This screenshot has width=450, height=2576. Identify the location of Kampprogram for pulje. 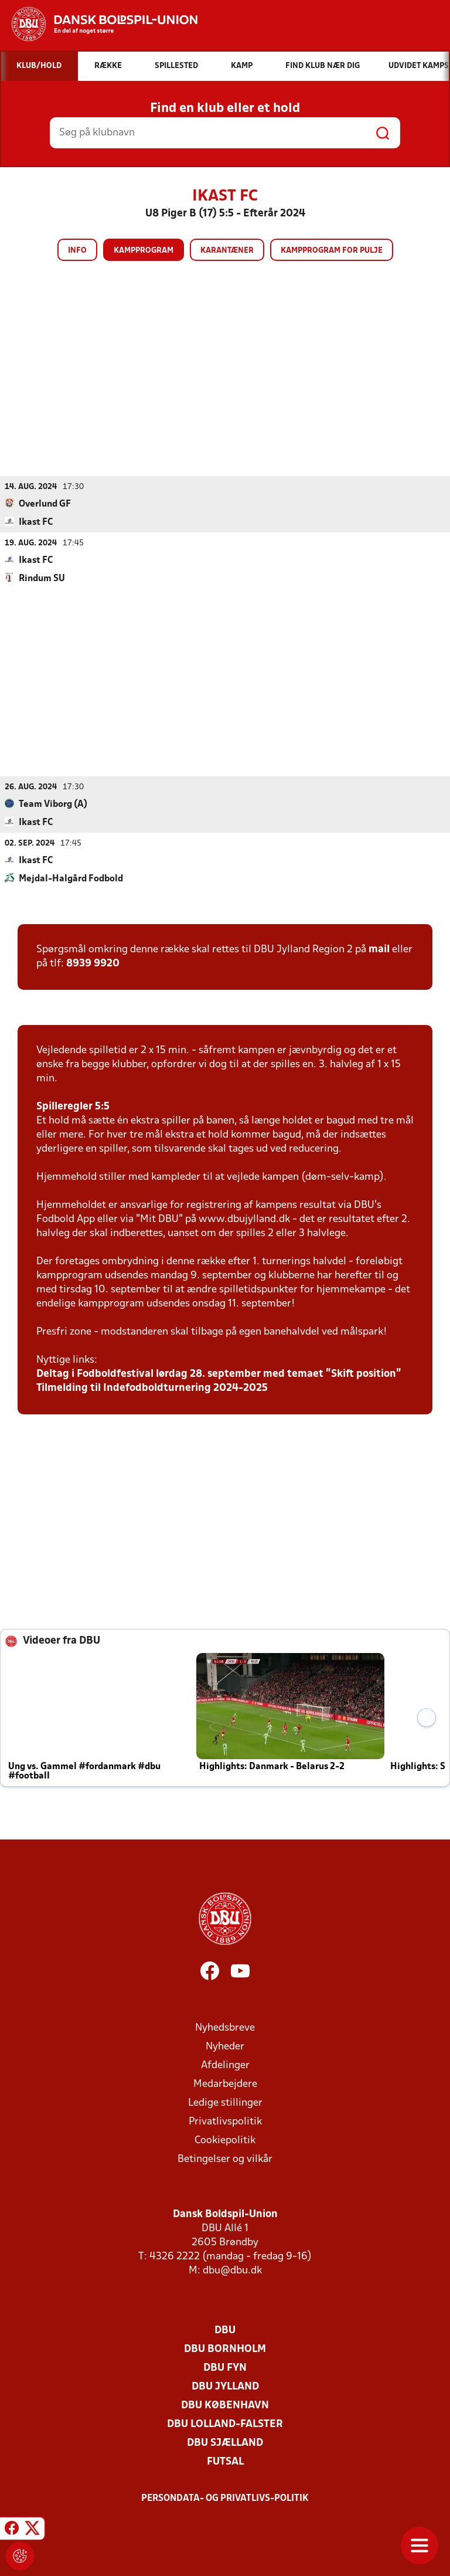
(332, 250).